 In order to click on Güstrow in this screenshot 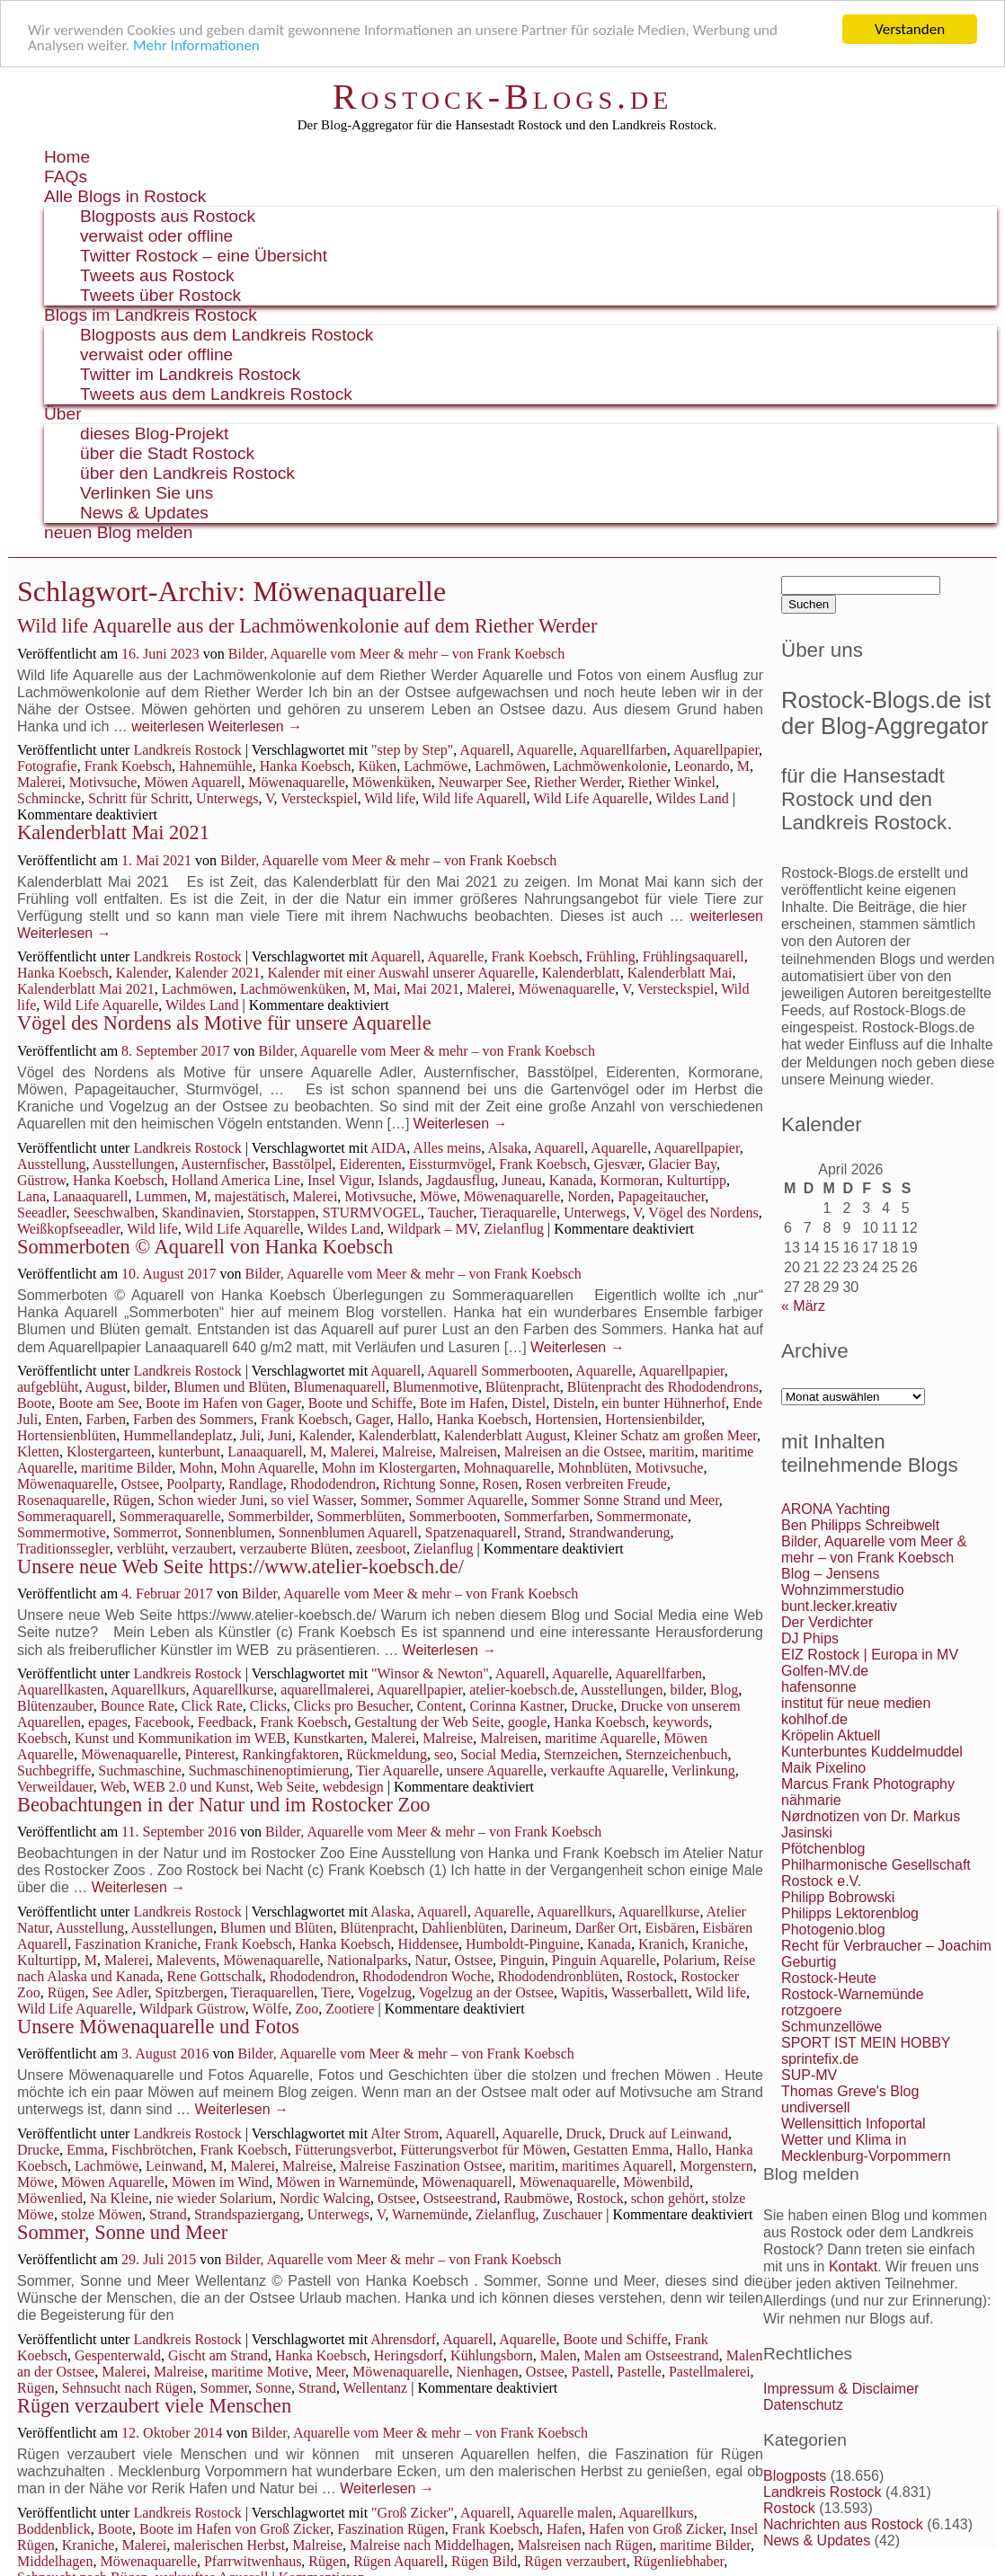, I will do `click(41, 1180)`.